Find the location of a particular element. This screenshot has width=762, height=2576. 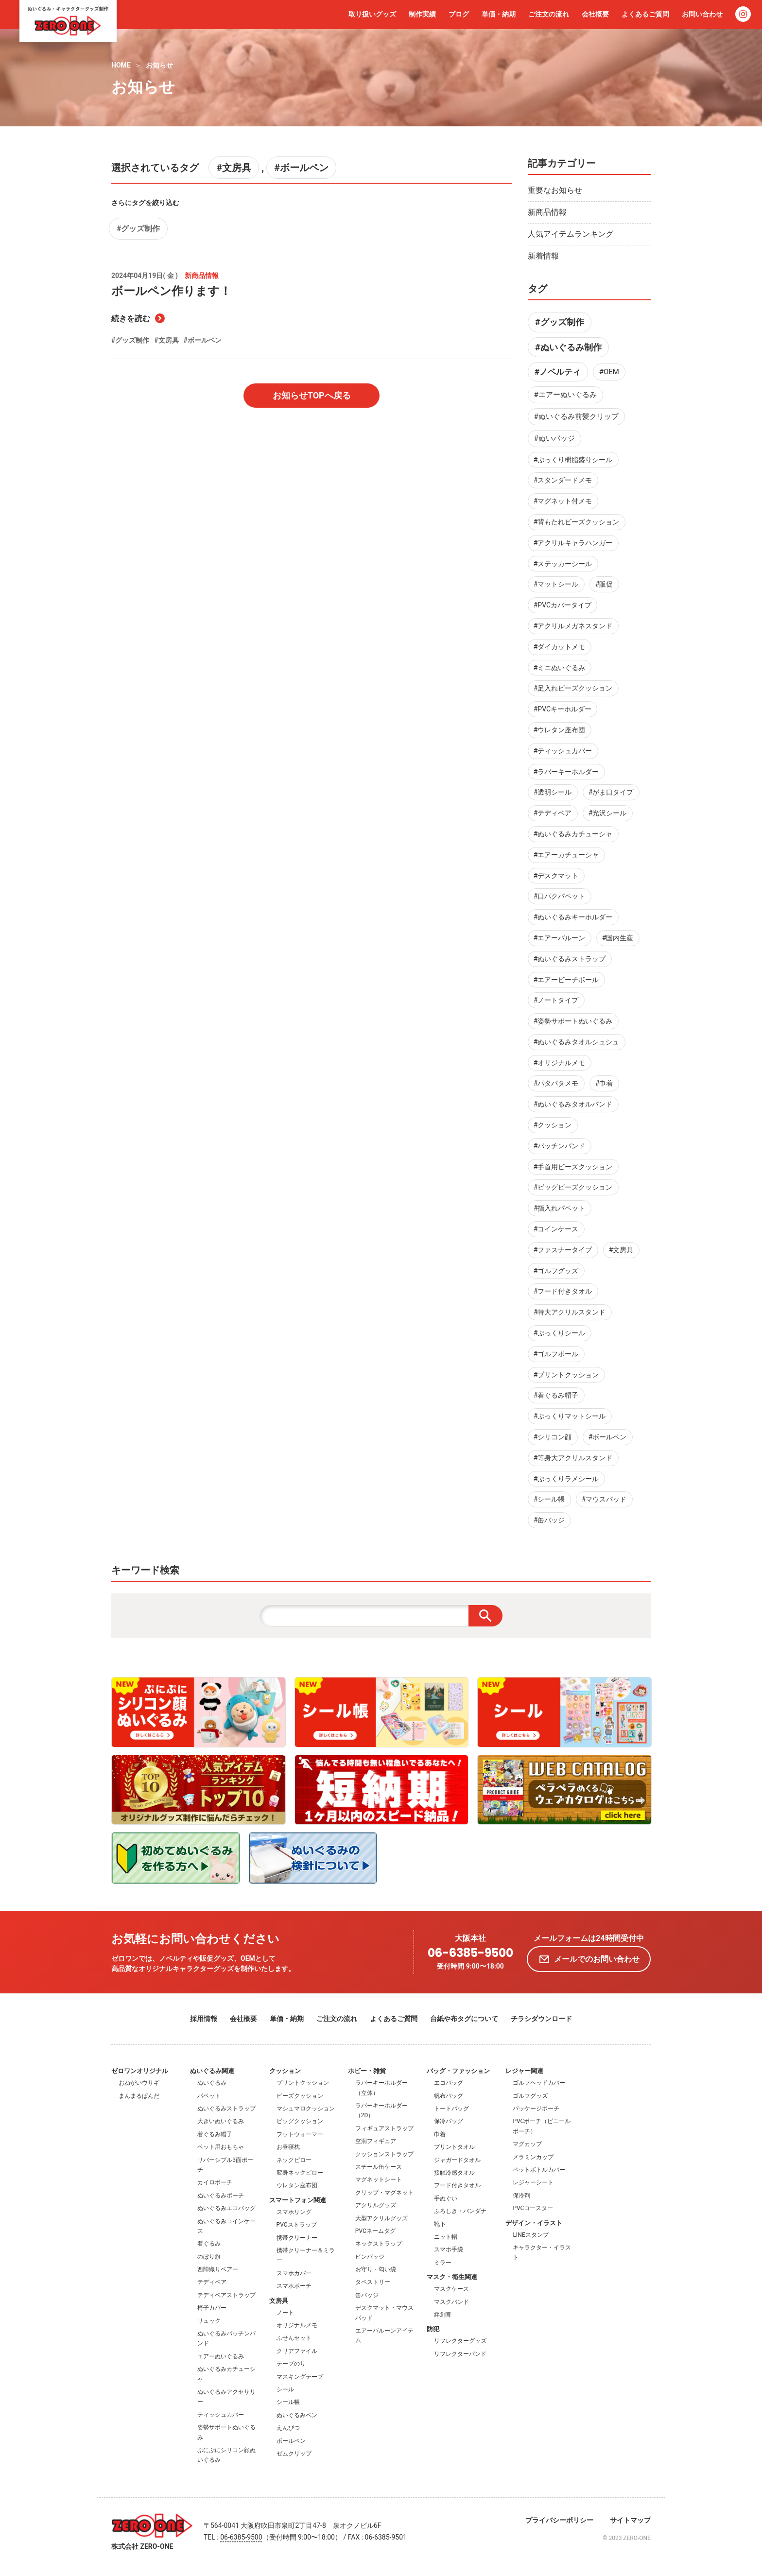

#ぬいぐるみキーホルダー is located at coordinates (573, 917).